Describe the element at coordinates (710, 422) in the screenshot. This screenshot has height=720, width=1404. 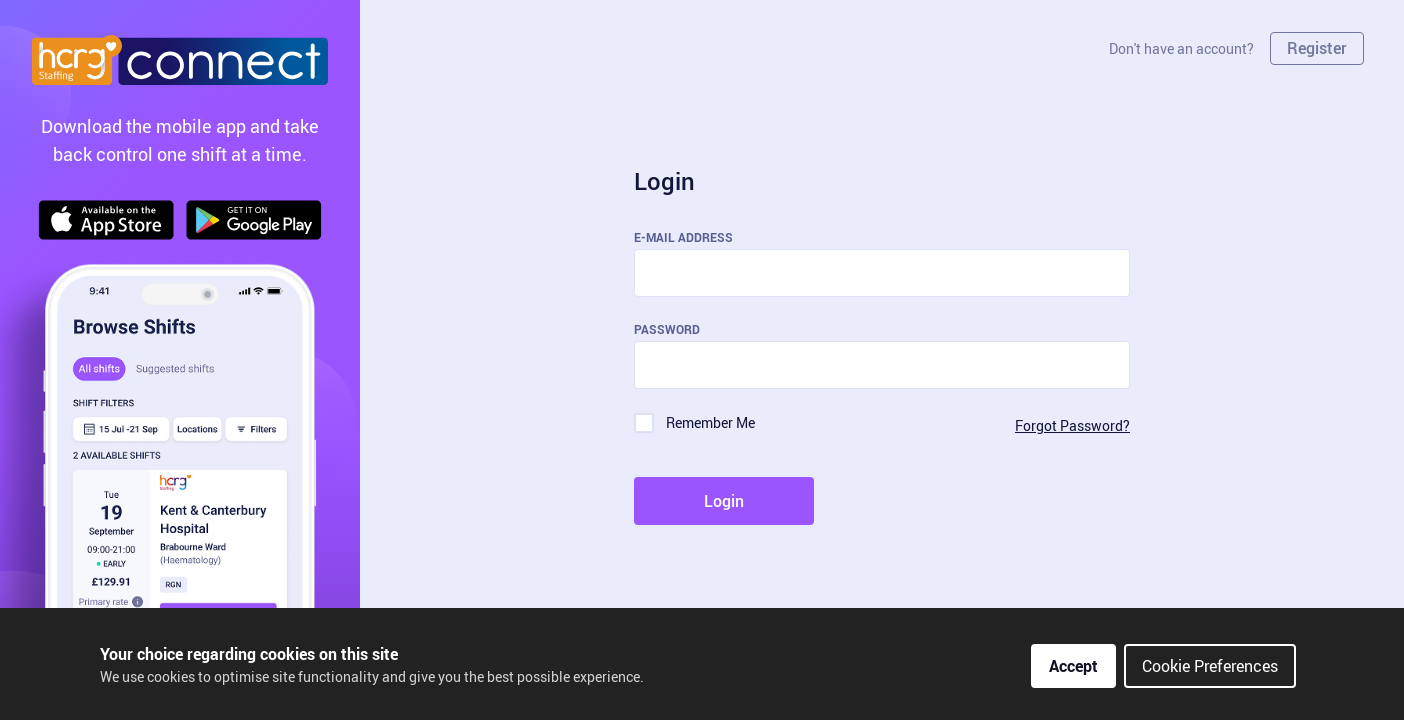
I see `Remember Me` at that location.